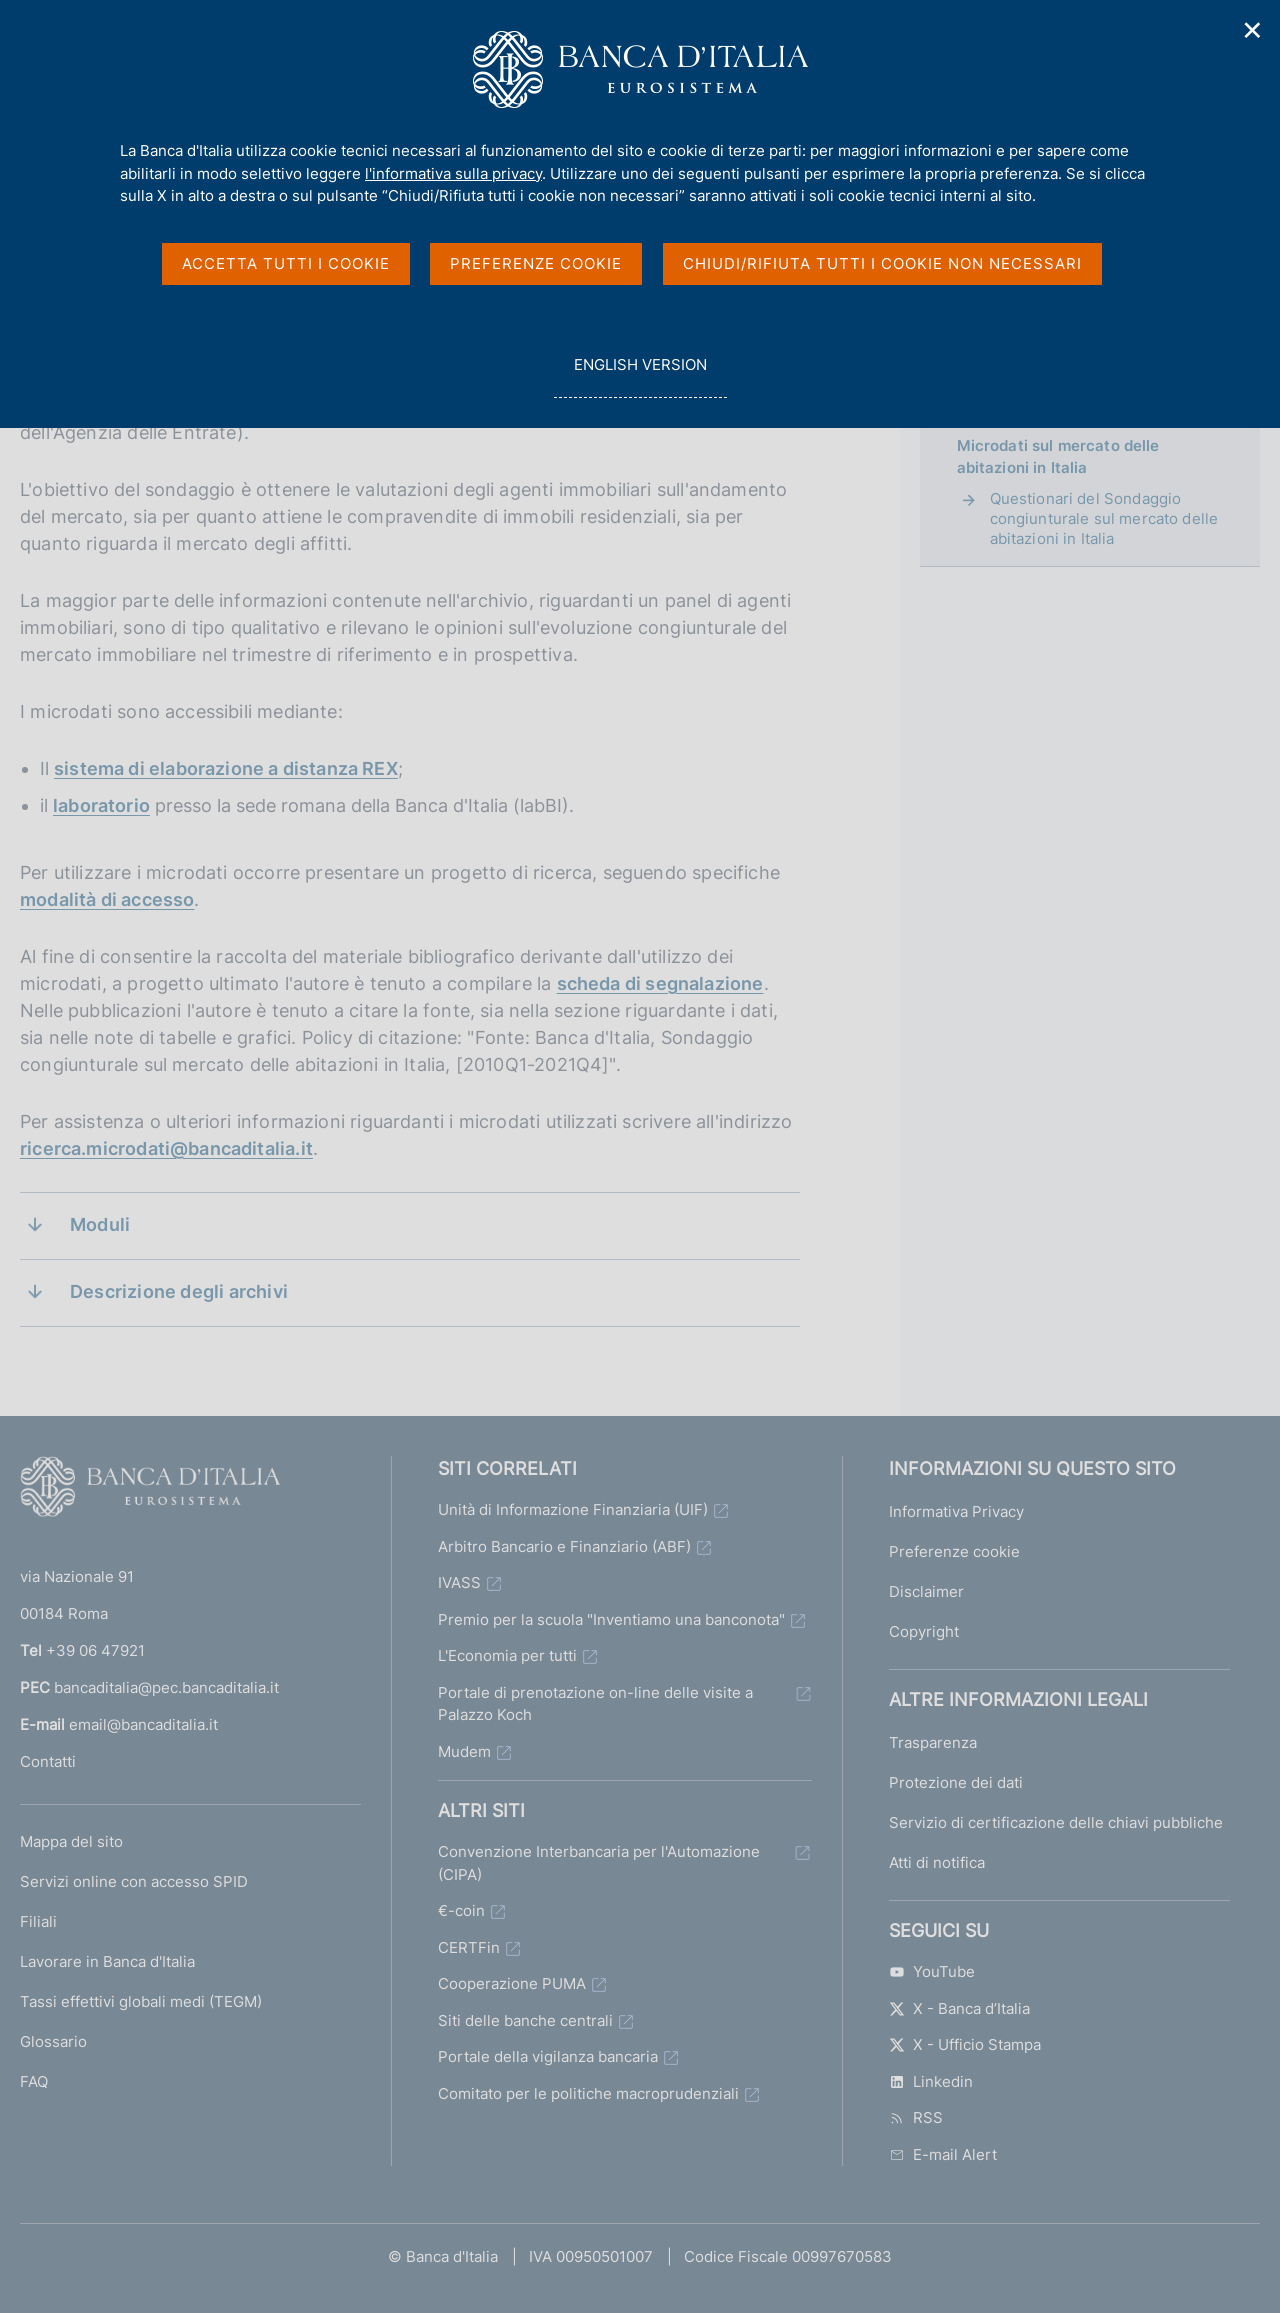  What do you see at coordinates (640, 375) in the screenshot?
I see `english version` at bounding box center [640, 375].